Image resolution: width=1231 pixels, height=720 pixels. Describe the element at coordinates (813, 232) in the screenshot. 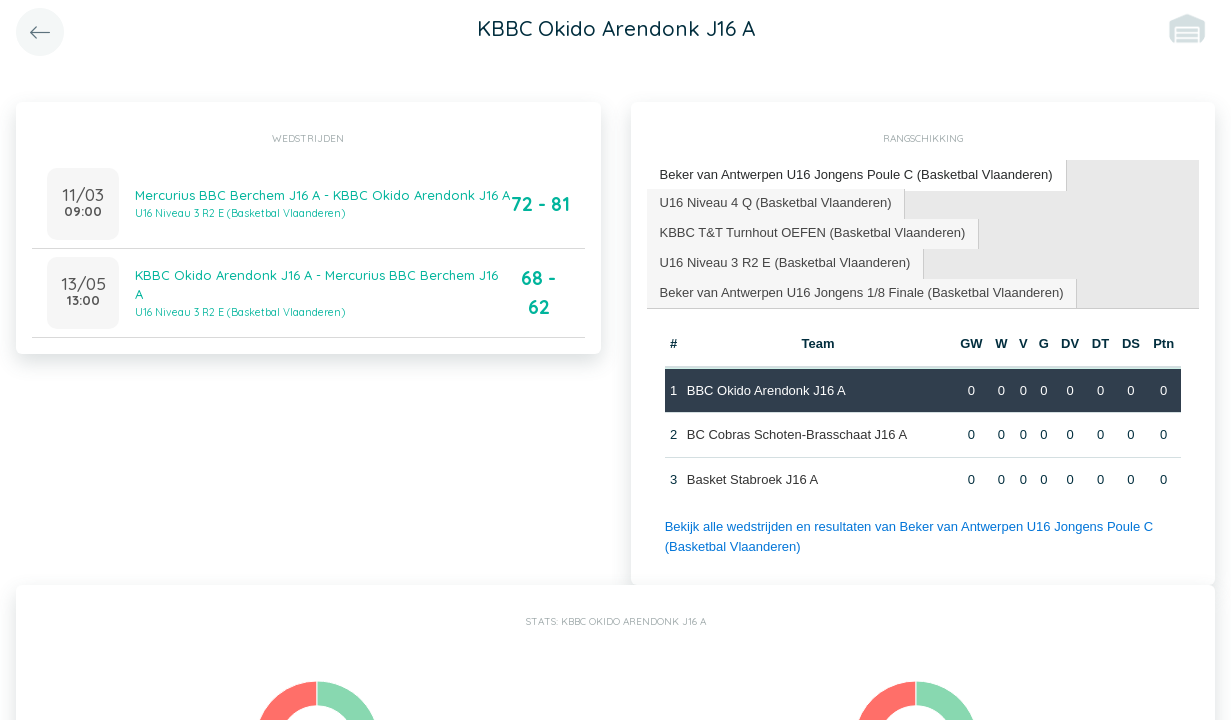

I see `KBBC T&T Turnhout OEFEN (Basketbal Vlaanderen) [presentation]` at that location.